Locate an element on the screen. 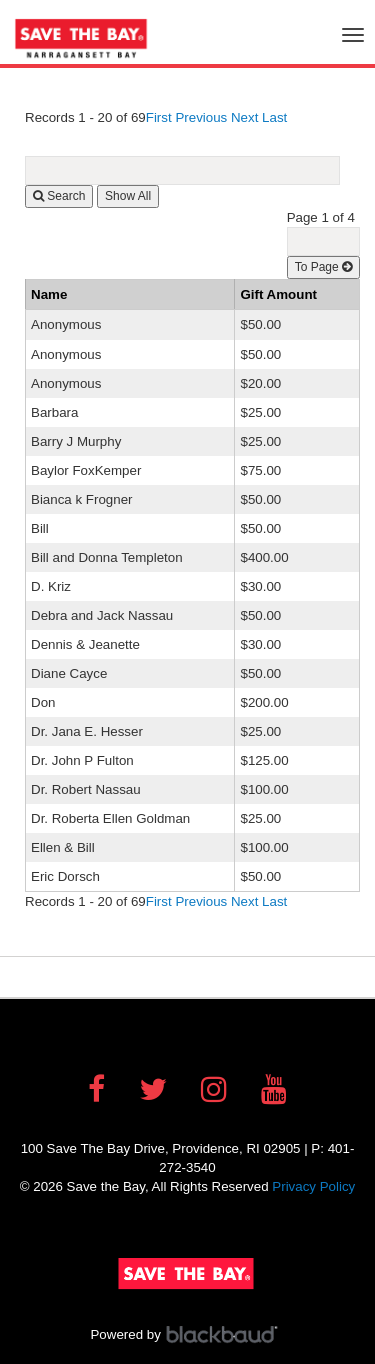  Previous is located at coordinates (201, 117).